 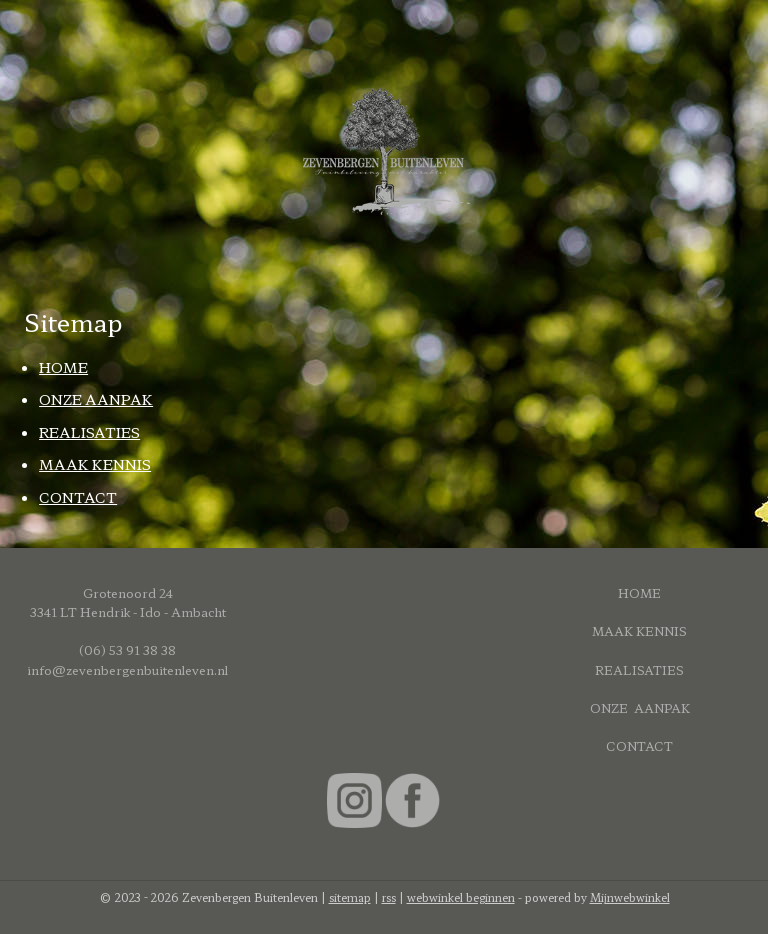 I want to click on rss, so click(x=389, y=897).